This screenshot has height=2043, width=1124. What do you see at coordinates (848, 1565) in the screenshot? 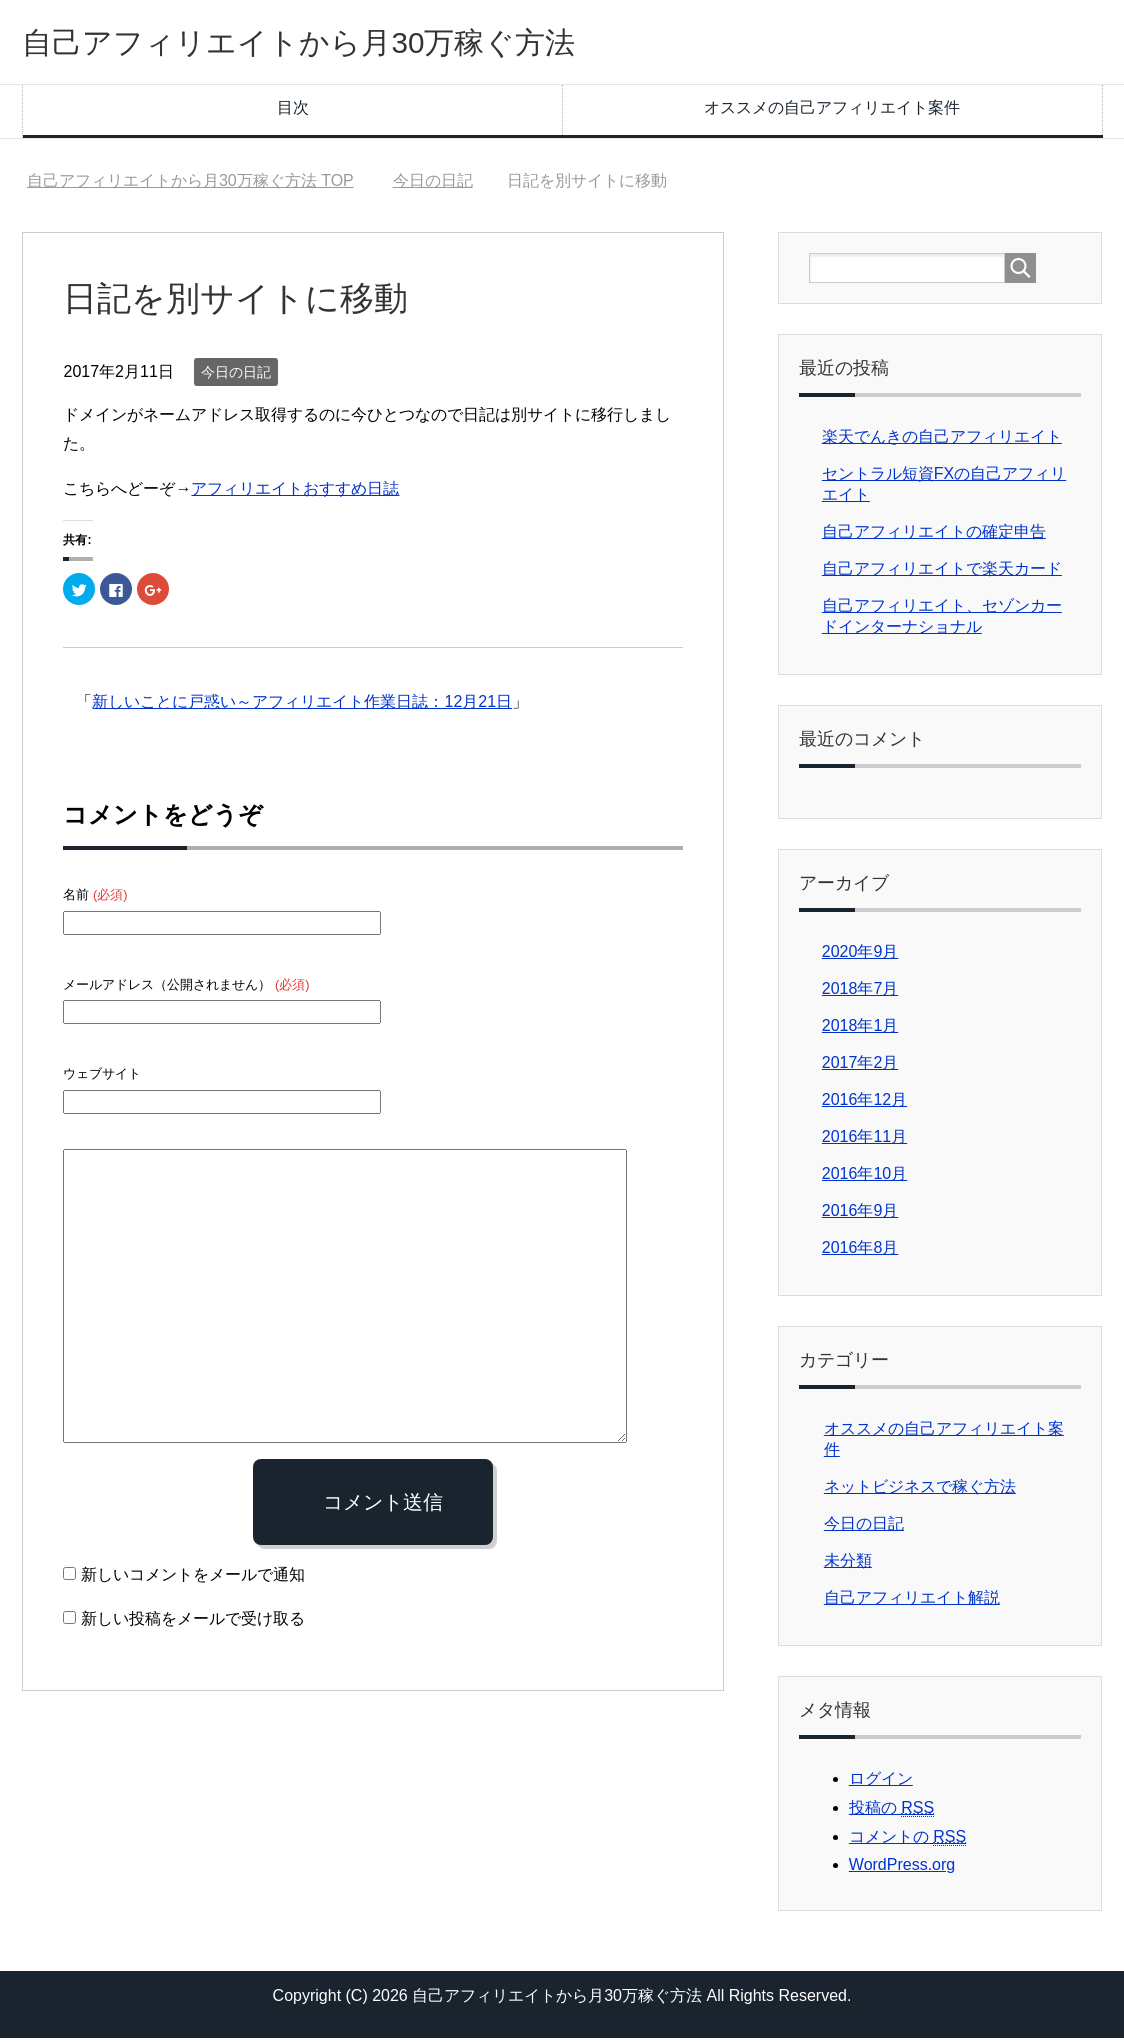
I see `未分類` at bounding box center [848, 1565].